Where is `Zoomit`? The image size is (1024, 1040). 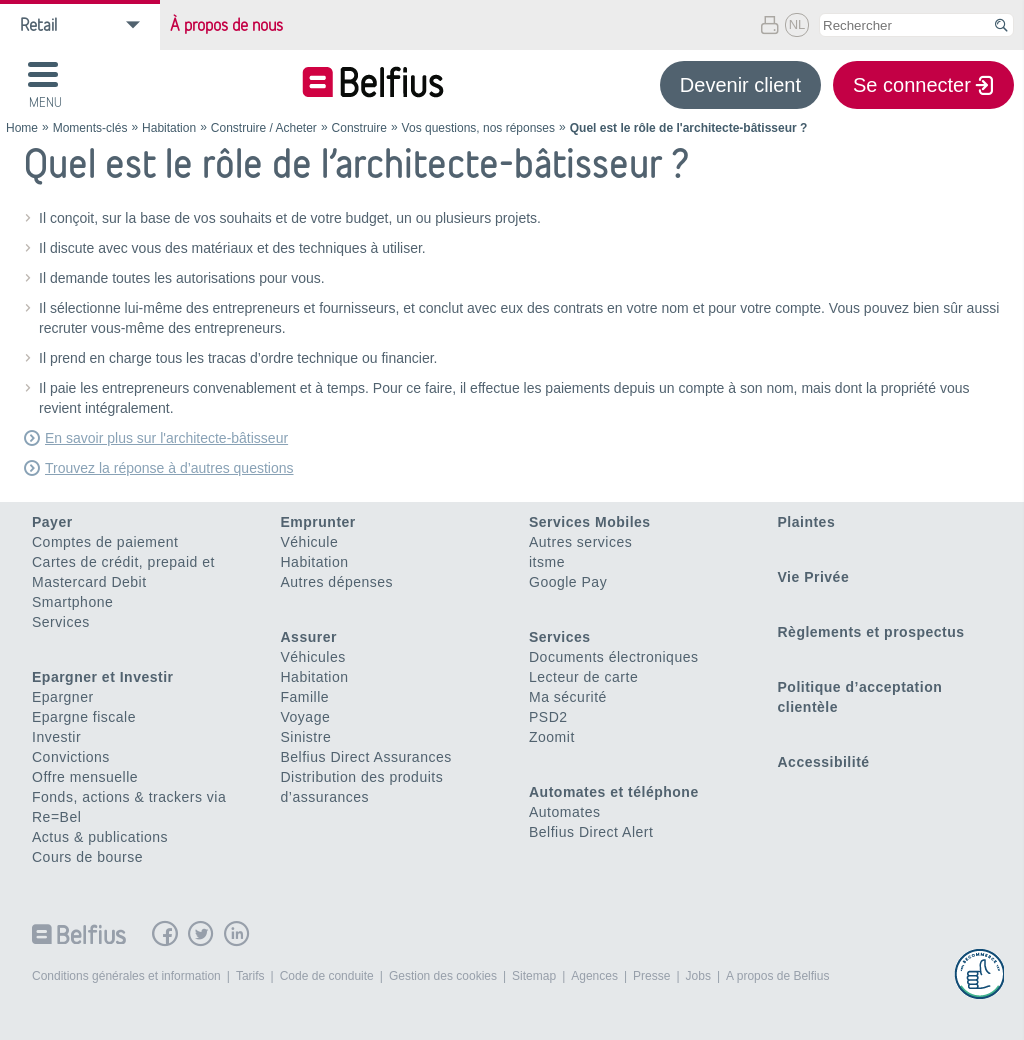 Zoomit is located at coordinates (552, 737).